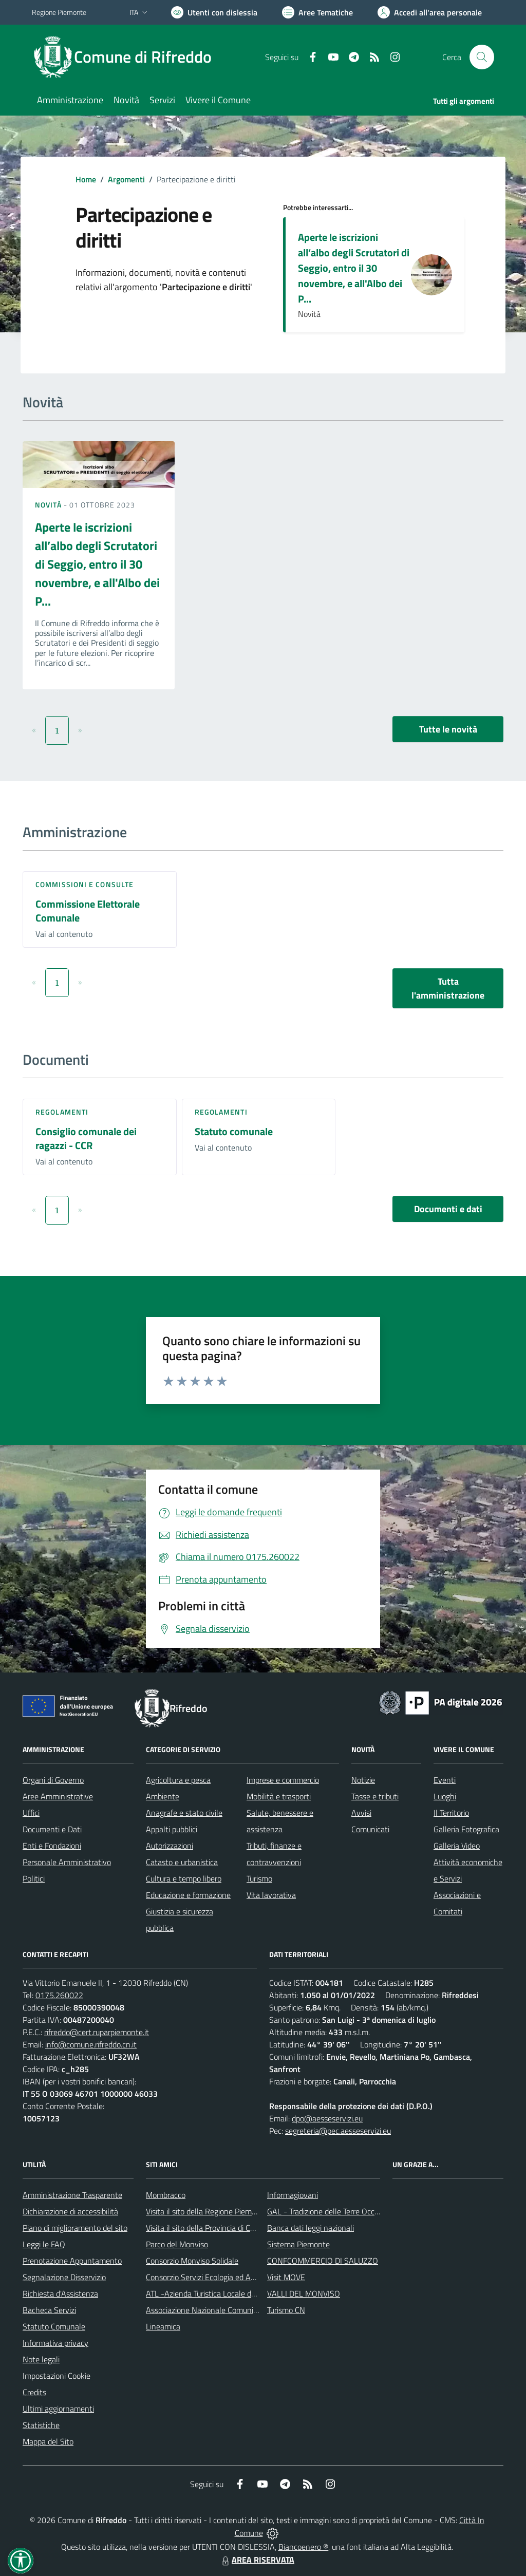 This screenshot has height=2576, width=526. Describe the element at coordinates (214, 12) in the screenshot. I see `[Usa la font Biancoenero ®]` at that location.